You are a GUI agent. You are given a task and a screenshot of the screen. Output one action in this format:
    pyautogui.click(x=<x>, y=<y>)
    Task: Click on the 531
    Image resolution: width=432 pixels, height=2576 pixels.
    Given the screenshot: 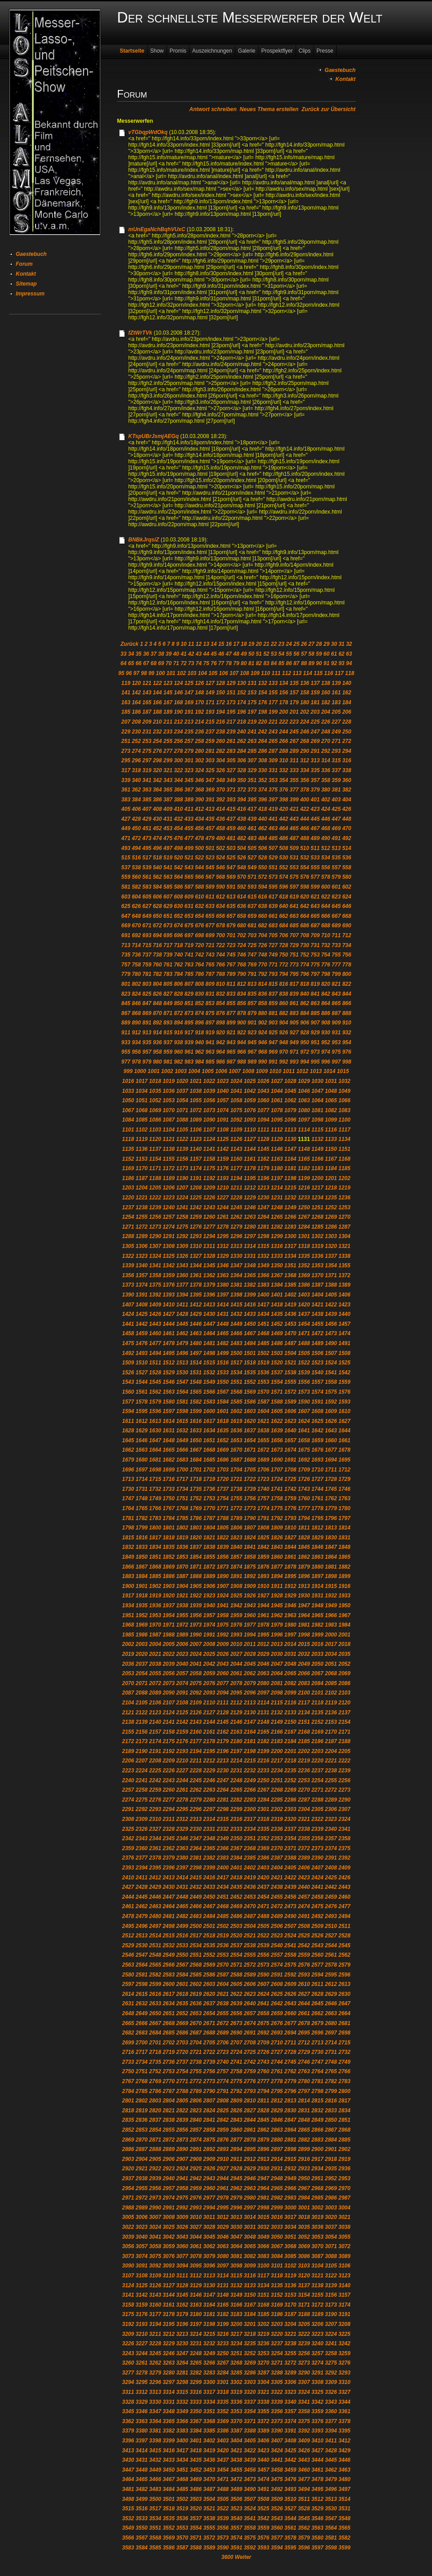 What is the action you would take?
    pyautogui.click(x=294, y=857)
    